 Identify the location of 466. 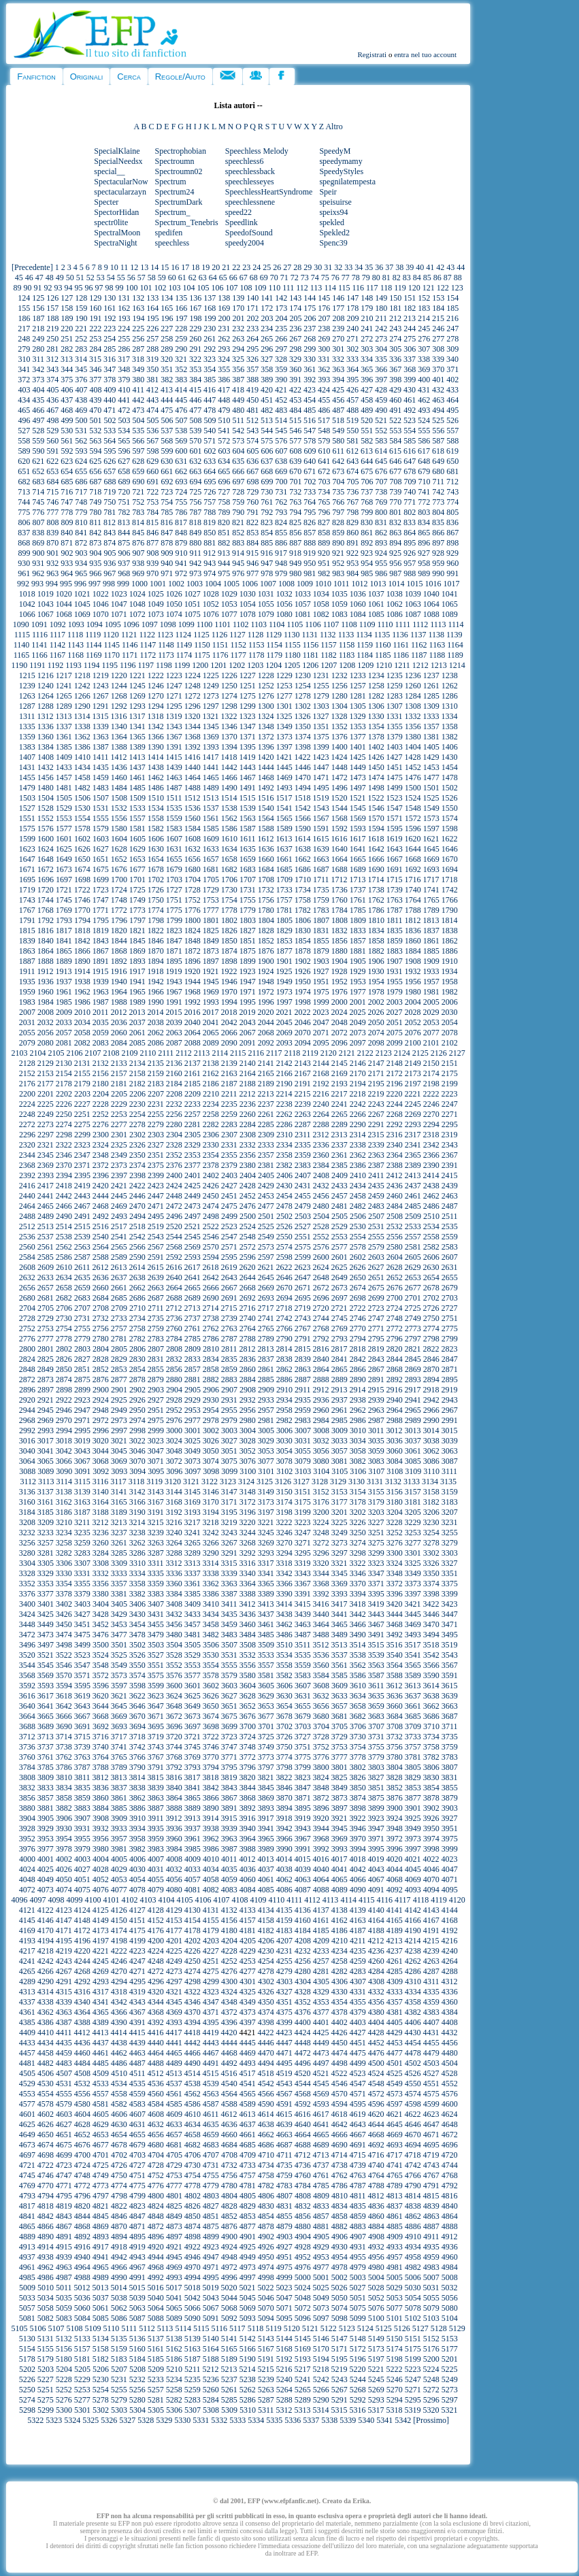
(38, 410).